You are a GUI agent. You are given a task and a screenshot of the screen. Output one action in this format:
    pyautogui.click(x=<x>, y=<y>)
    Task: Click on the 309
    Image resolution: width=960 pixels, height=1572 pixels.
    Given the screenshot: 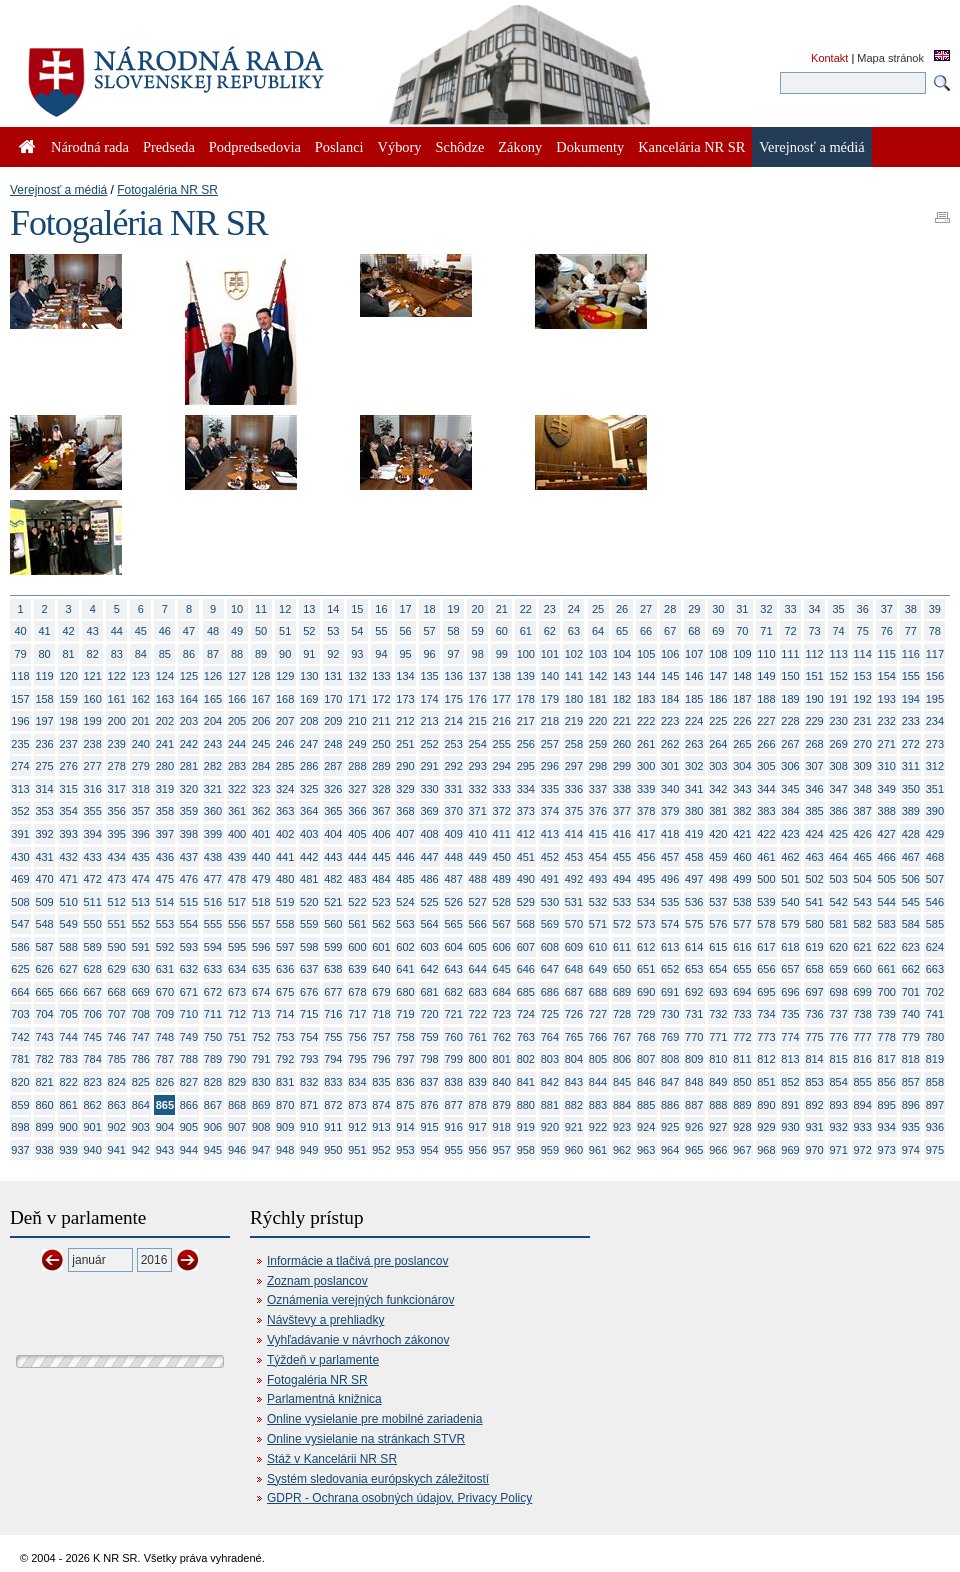 What is the action you would take?
    pyautogui.click(x=863, y=766)
    